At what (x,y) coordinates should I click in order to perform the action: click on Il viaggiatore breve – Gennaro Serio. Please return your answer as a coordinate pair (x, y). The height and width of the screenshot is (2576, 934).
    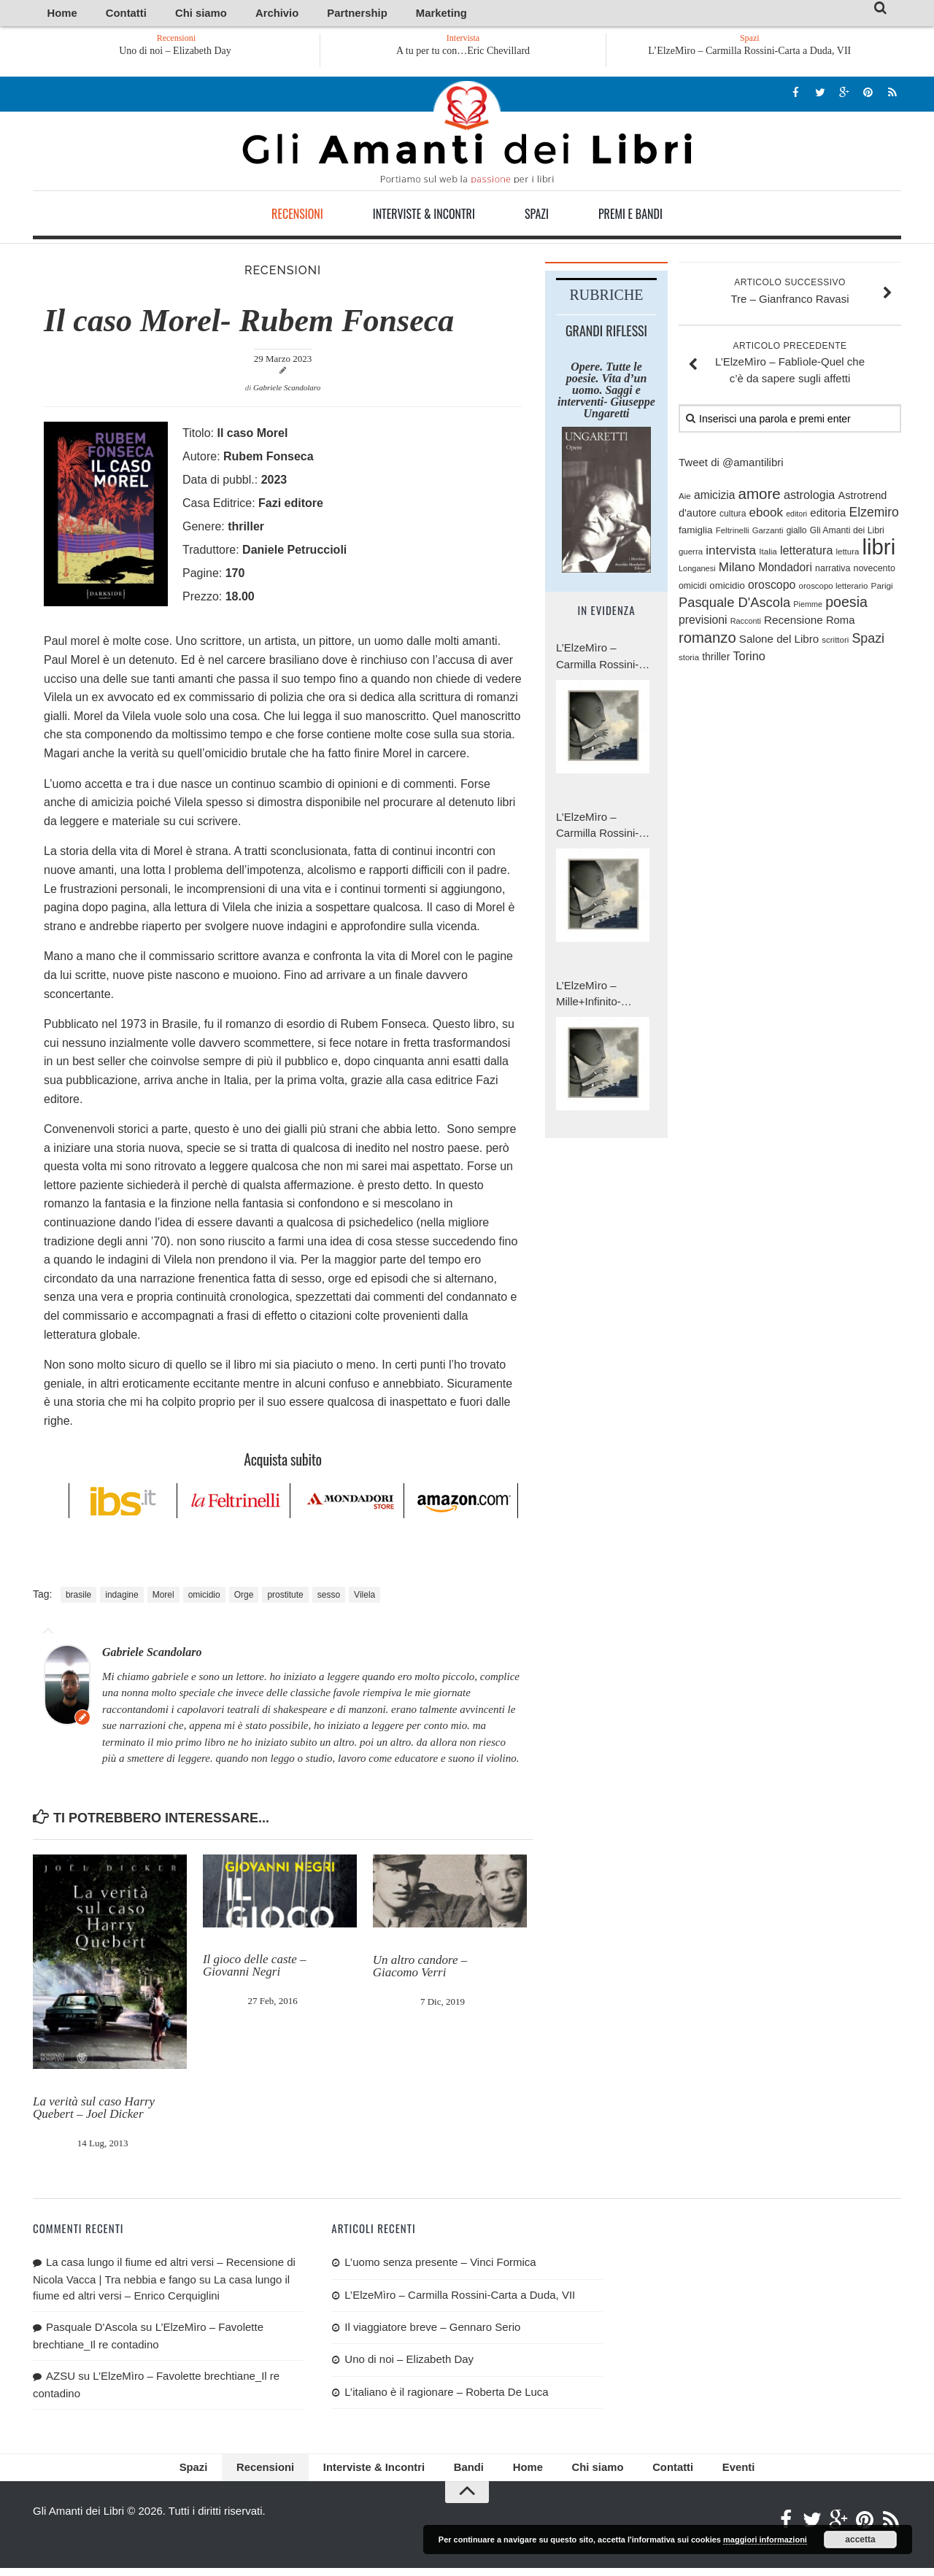
    Looking at the image, I should click on (432, 2330).